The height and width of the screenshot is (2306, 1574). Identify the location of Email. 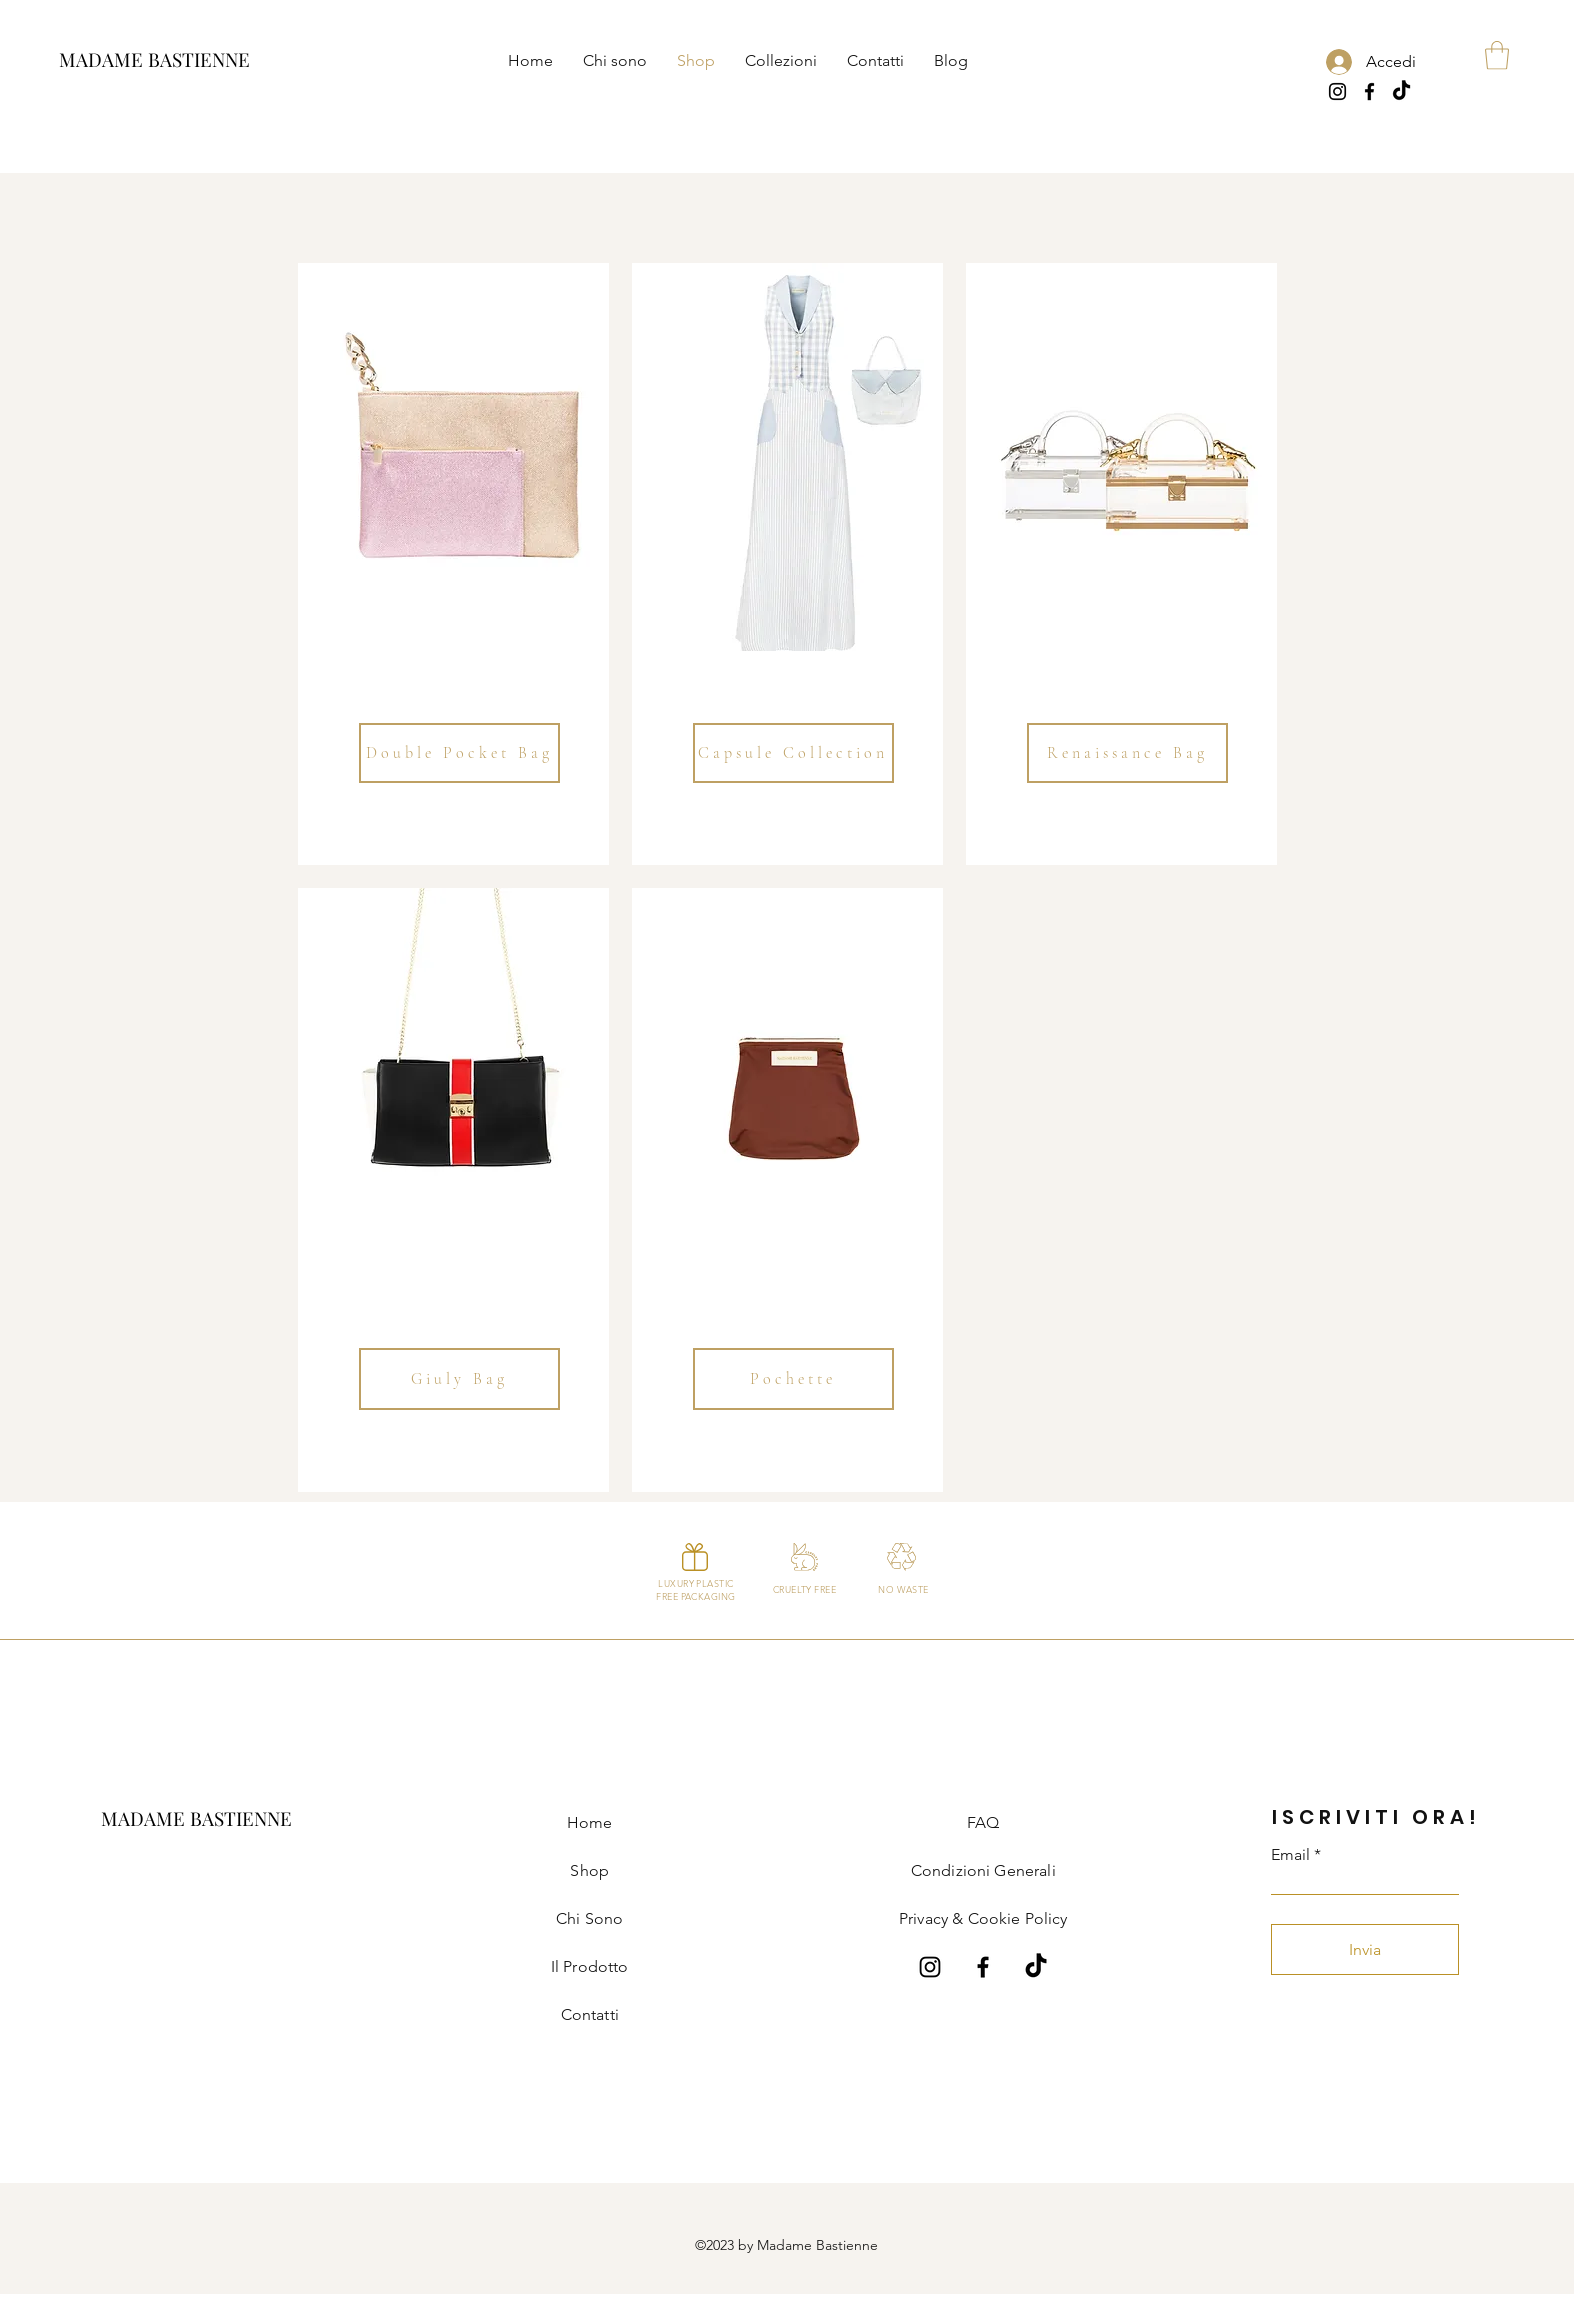
(1290, 1855).